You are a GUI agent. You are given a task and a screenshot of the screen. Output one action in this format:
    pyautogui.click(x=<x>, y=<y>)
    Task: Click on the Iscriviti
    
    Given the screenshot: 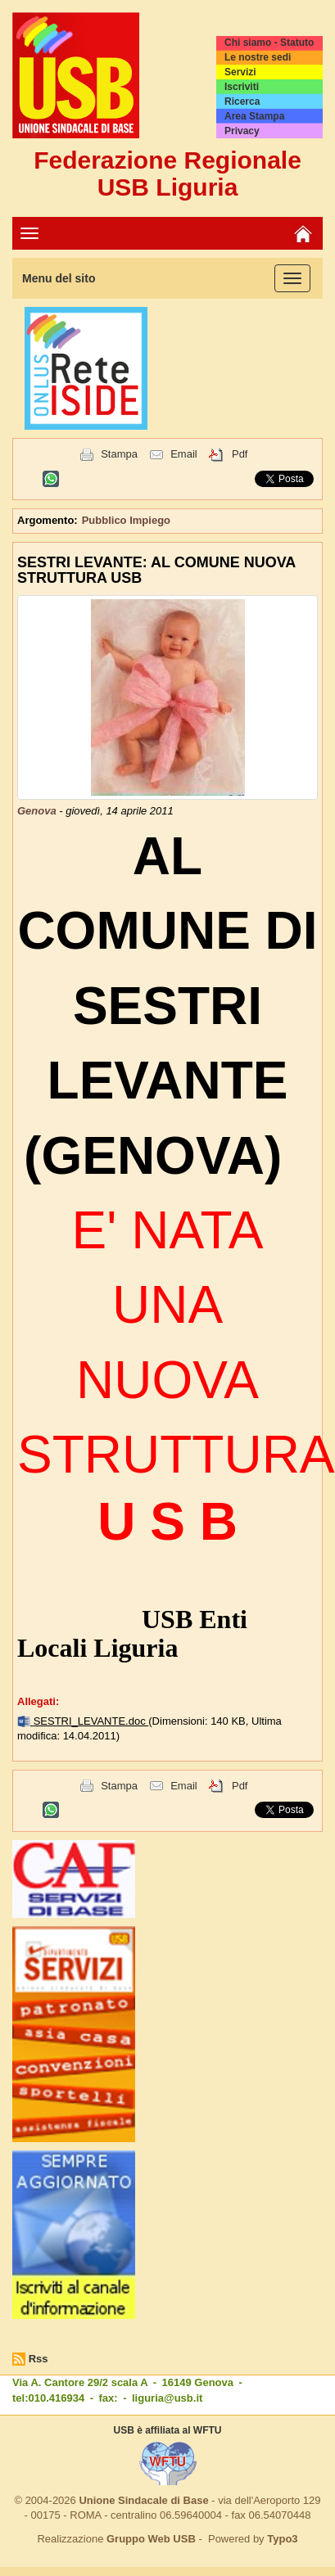 What is the action you would take?
    pyautogui.click(x=241, y=86)
    